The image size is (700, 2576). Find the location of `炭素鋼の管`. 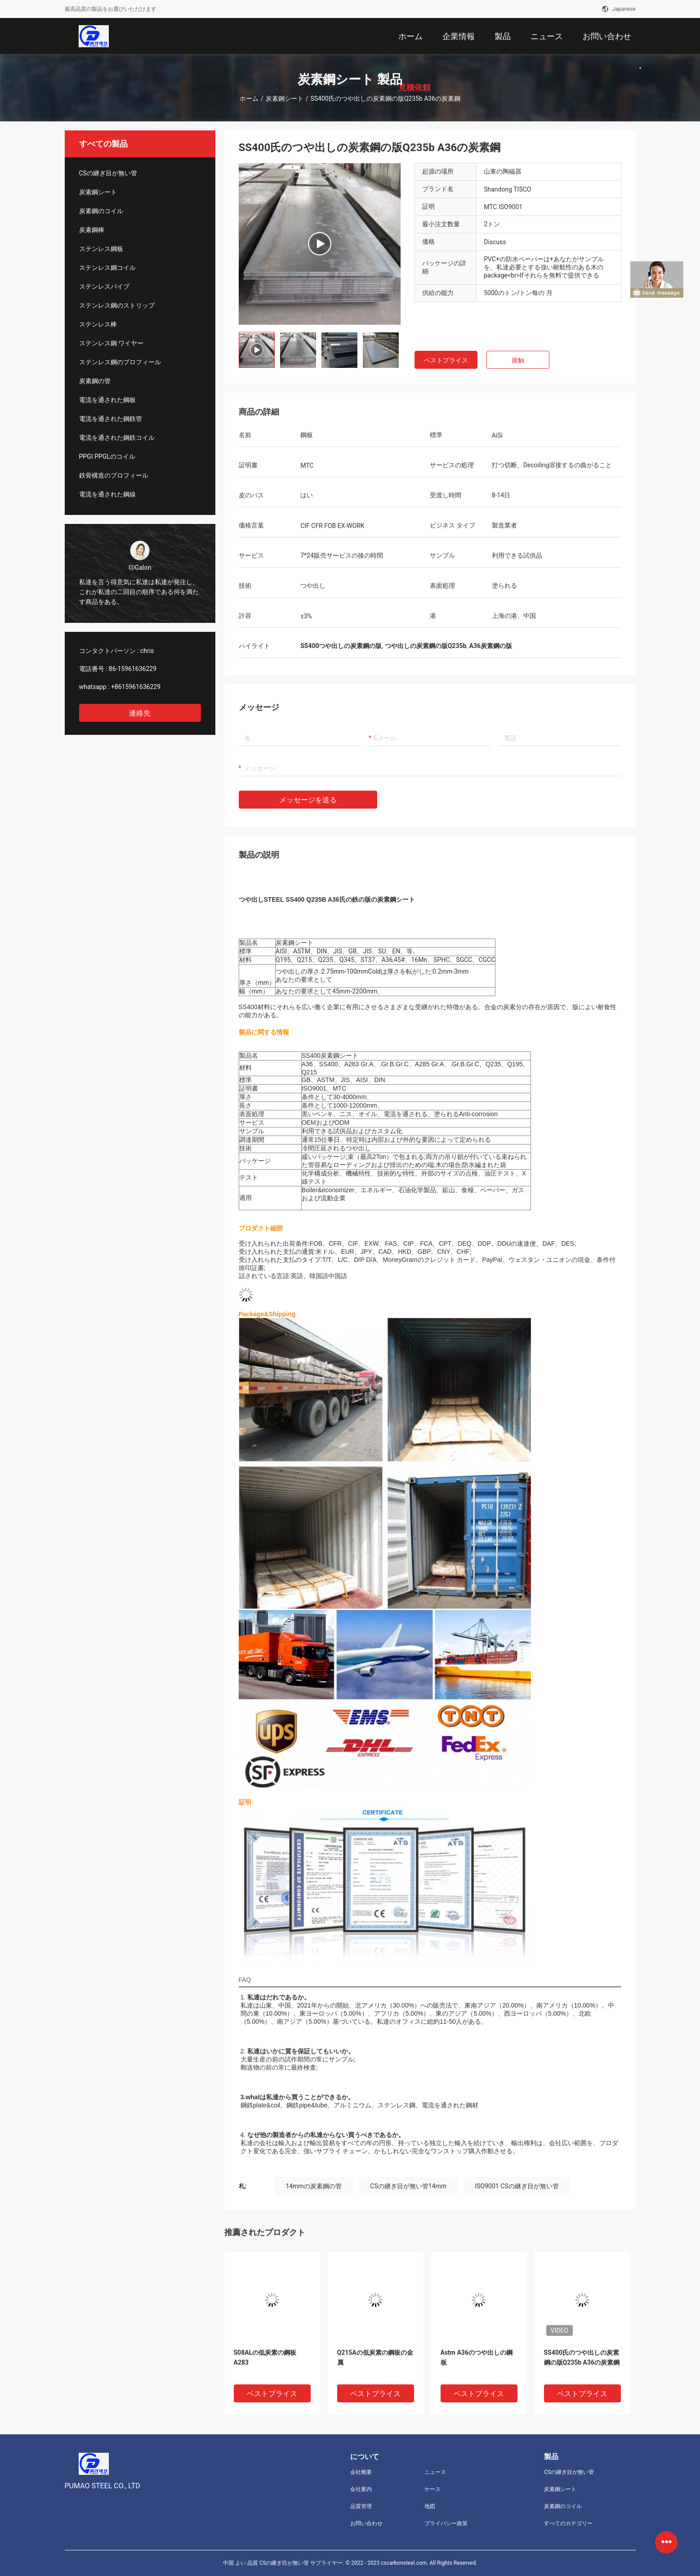

炭素鋼の管 is located at coordinates (95, 381).